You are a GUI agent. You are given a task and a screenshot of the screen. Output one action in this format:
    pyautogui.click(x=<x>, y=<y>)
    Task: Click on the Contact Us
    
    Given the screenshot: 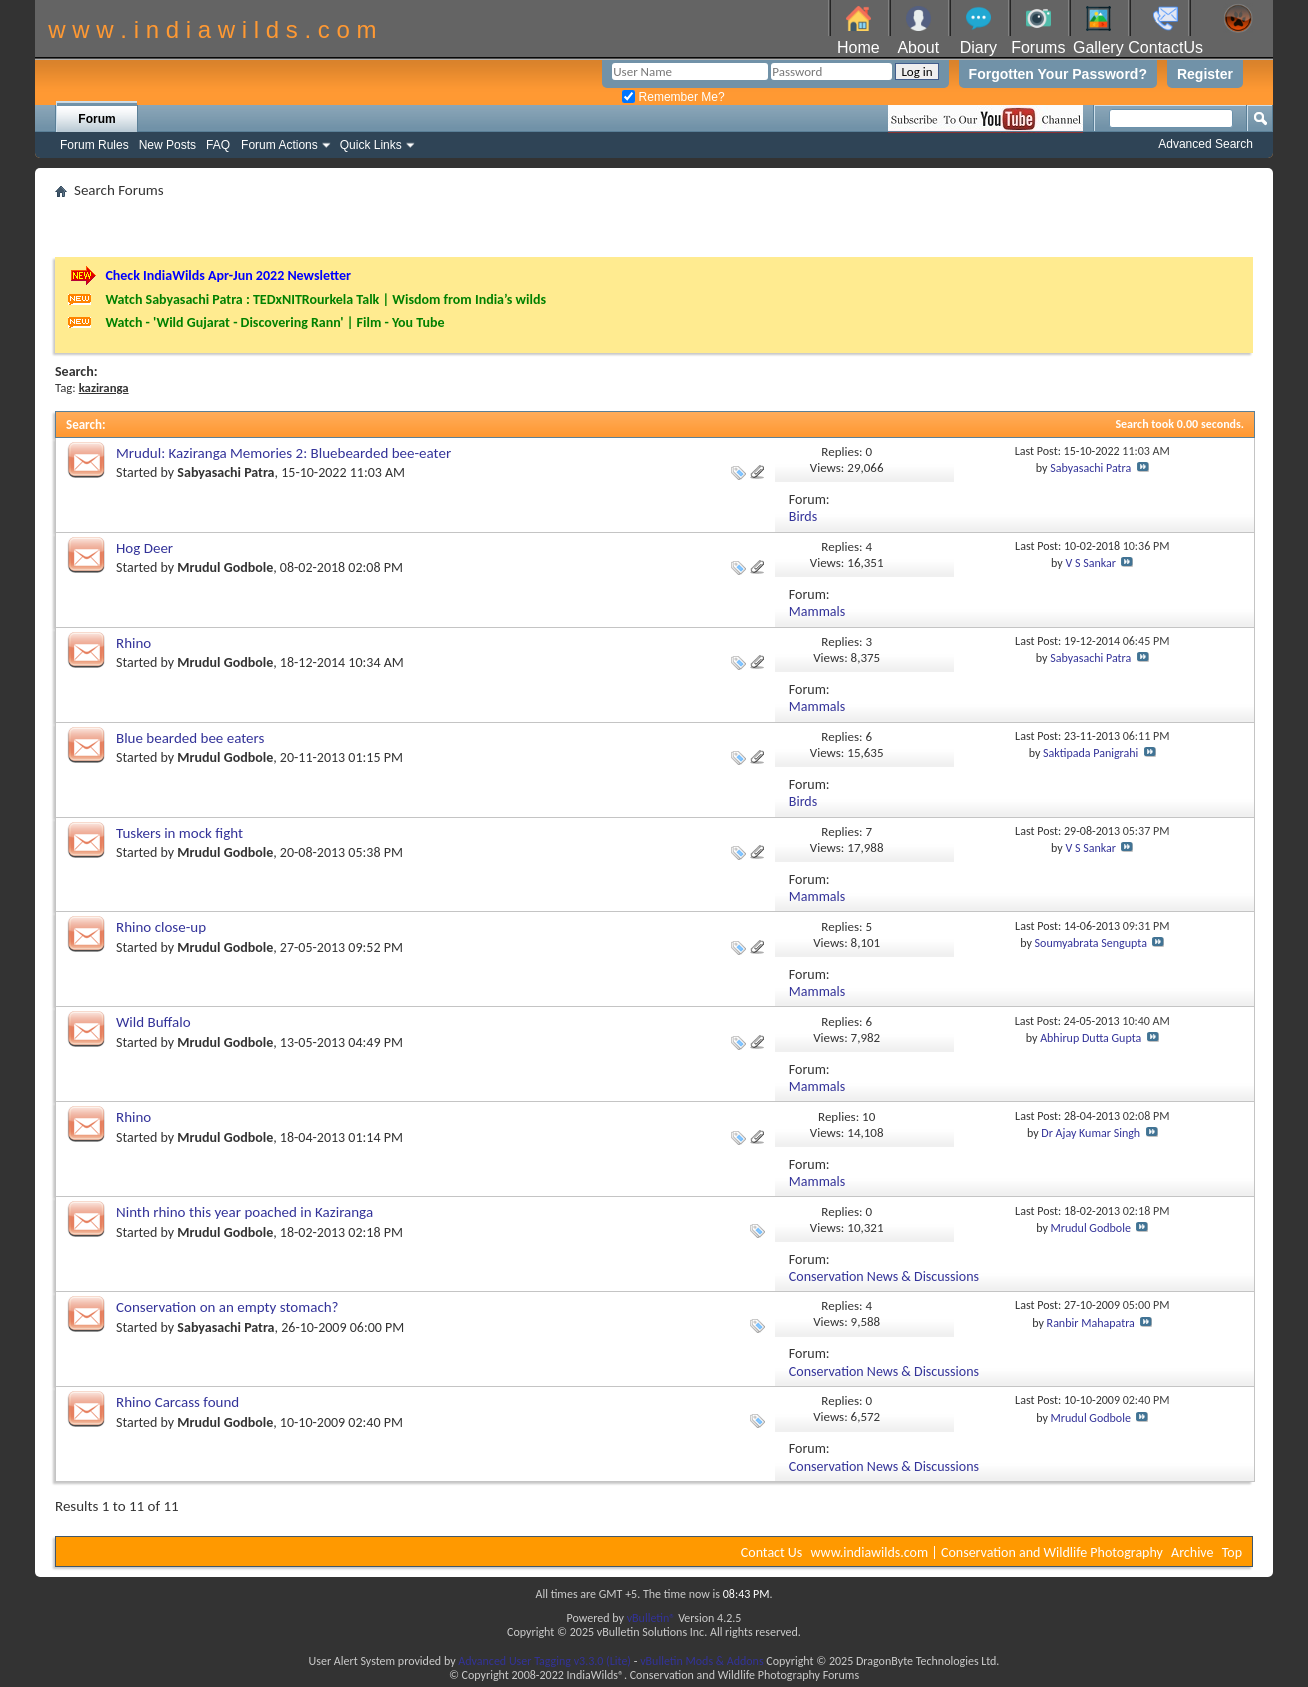 What is the action you would take?
    pyautogui.click(x=772, y=1552)
    